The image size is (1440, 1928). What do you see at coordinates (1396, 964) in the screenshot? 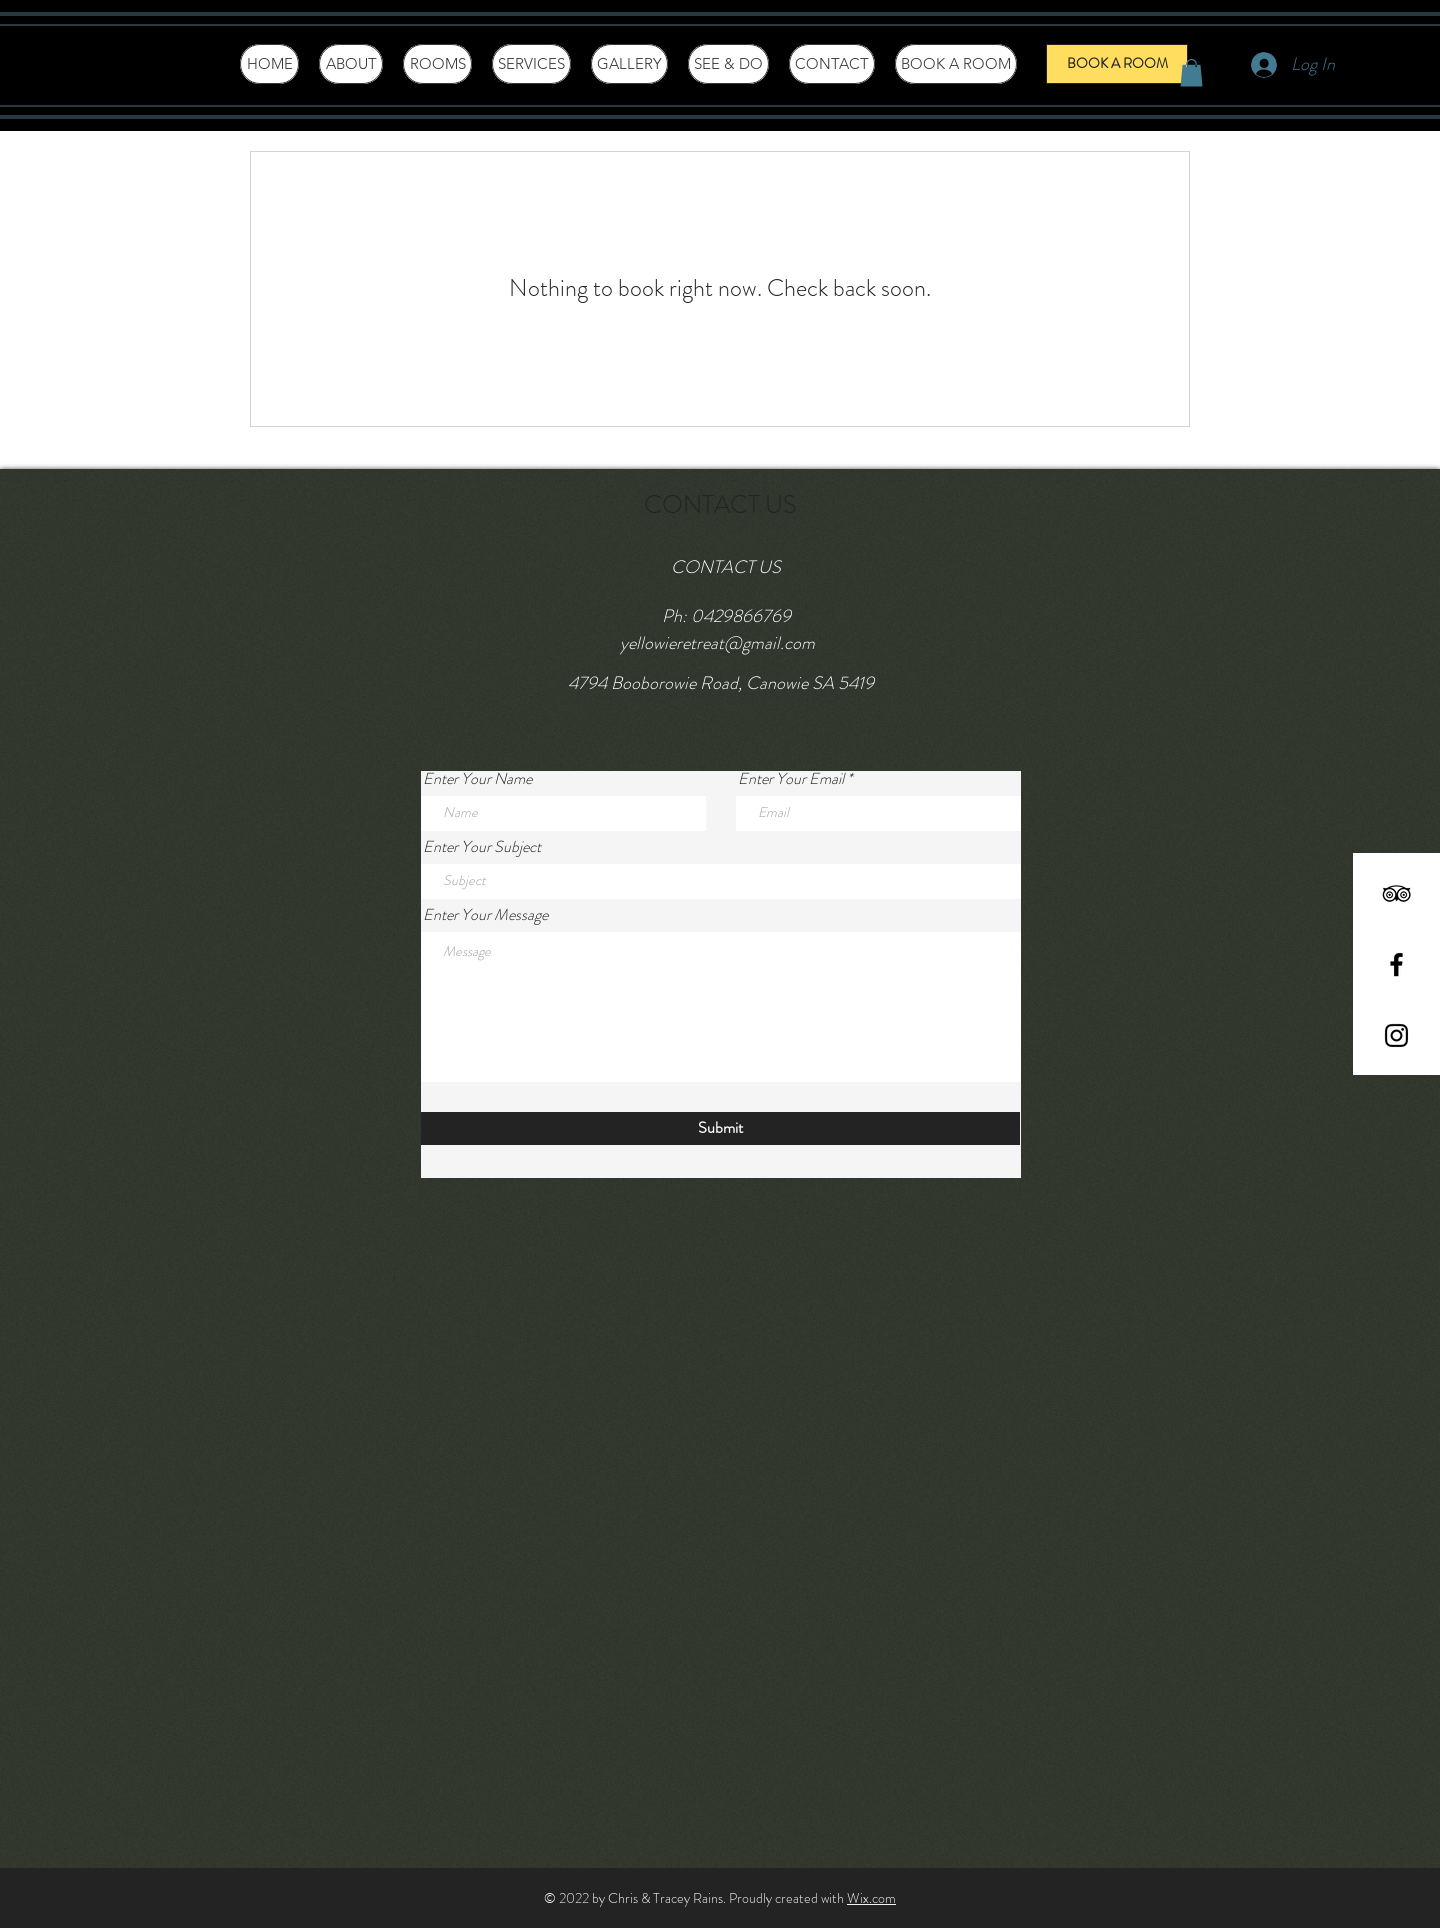
I see `[Black Facebook Icon]` at bounding box center [1396, 964].